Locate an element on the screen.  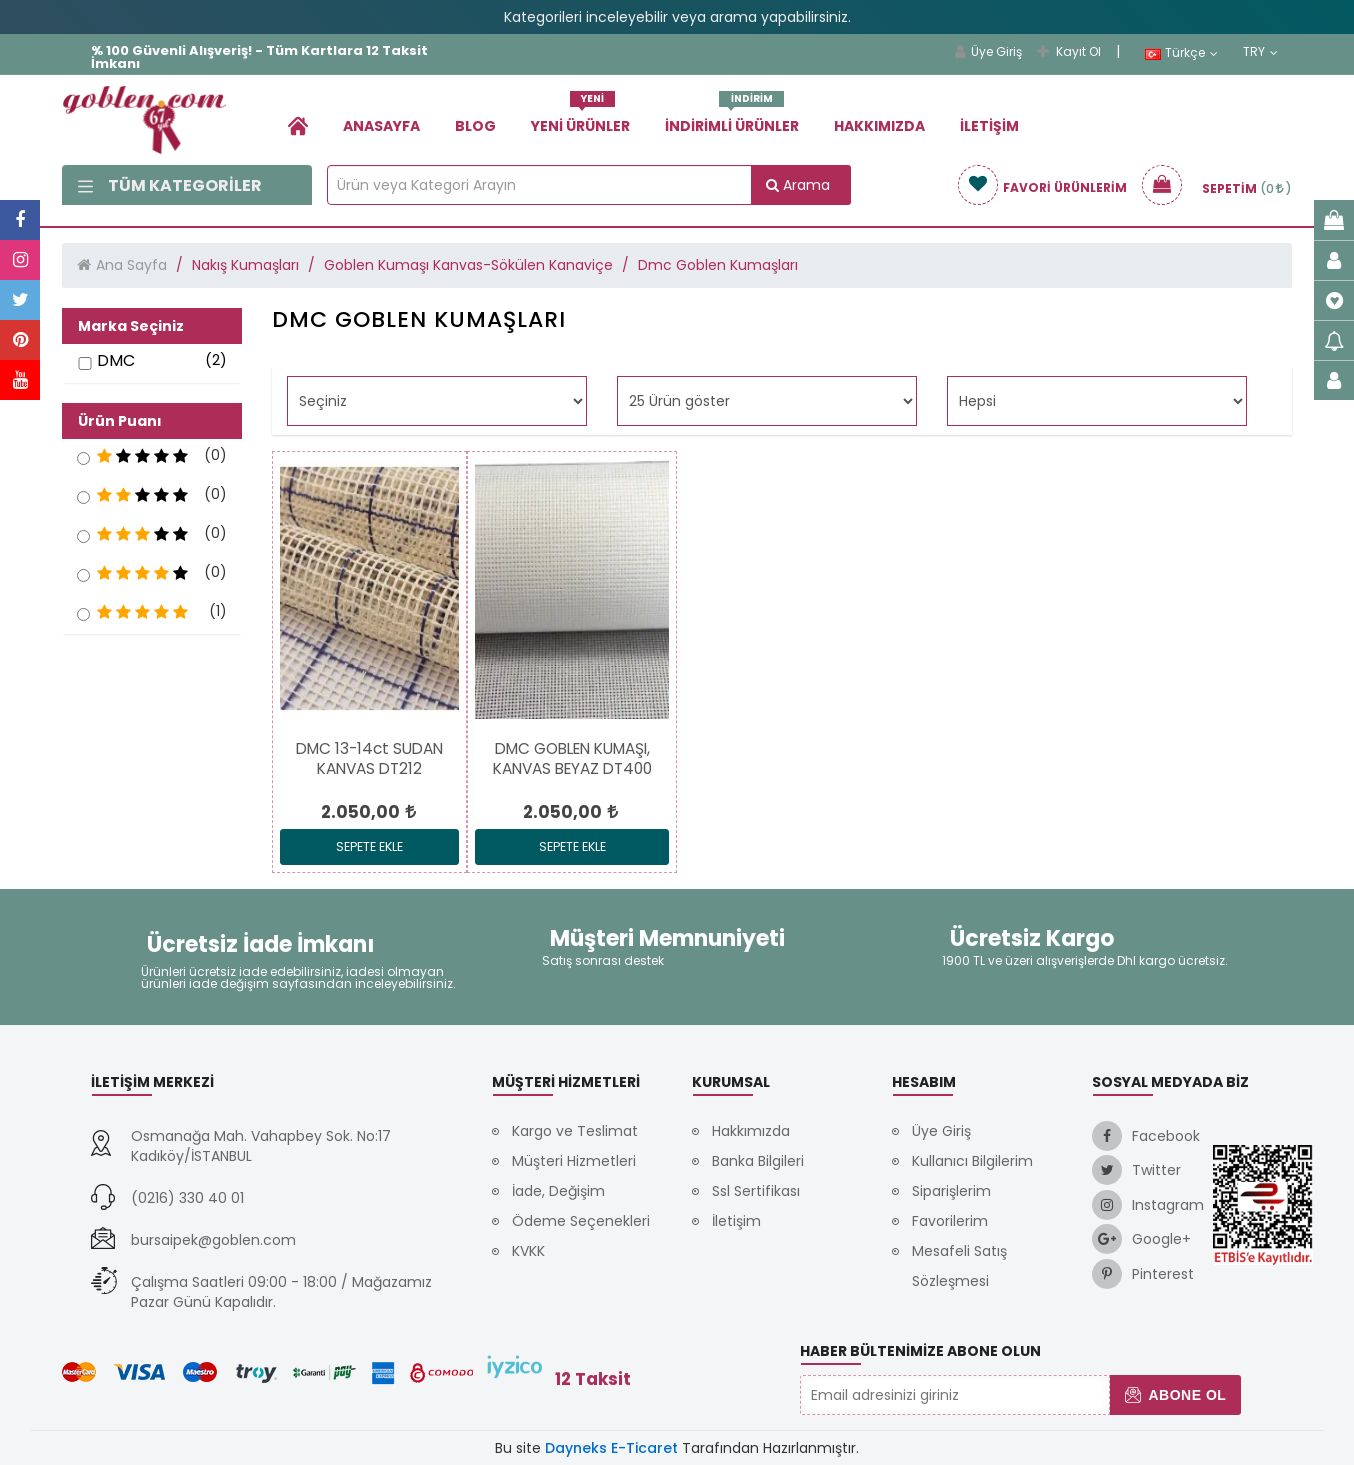
Ana Sayfa [link] is located at coordinates (131, 265).